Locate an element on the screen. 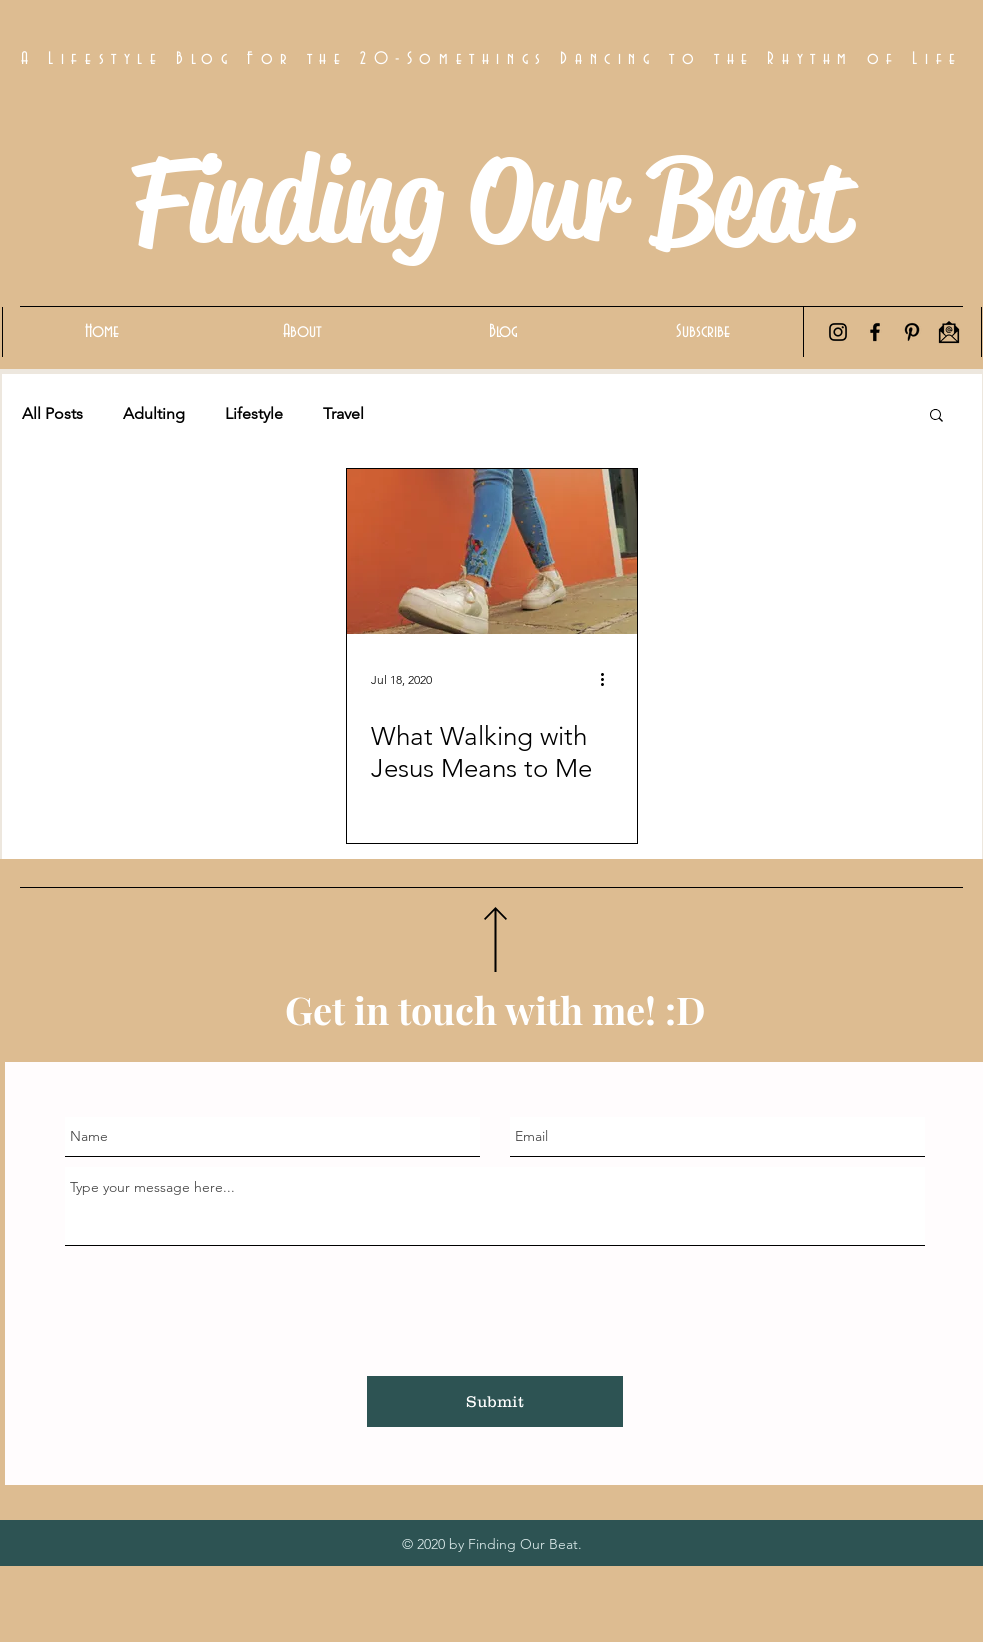 The height and width of the screenshot is (1642, 983). Finding Our Beat is located at coordinates (491, 200).